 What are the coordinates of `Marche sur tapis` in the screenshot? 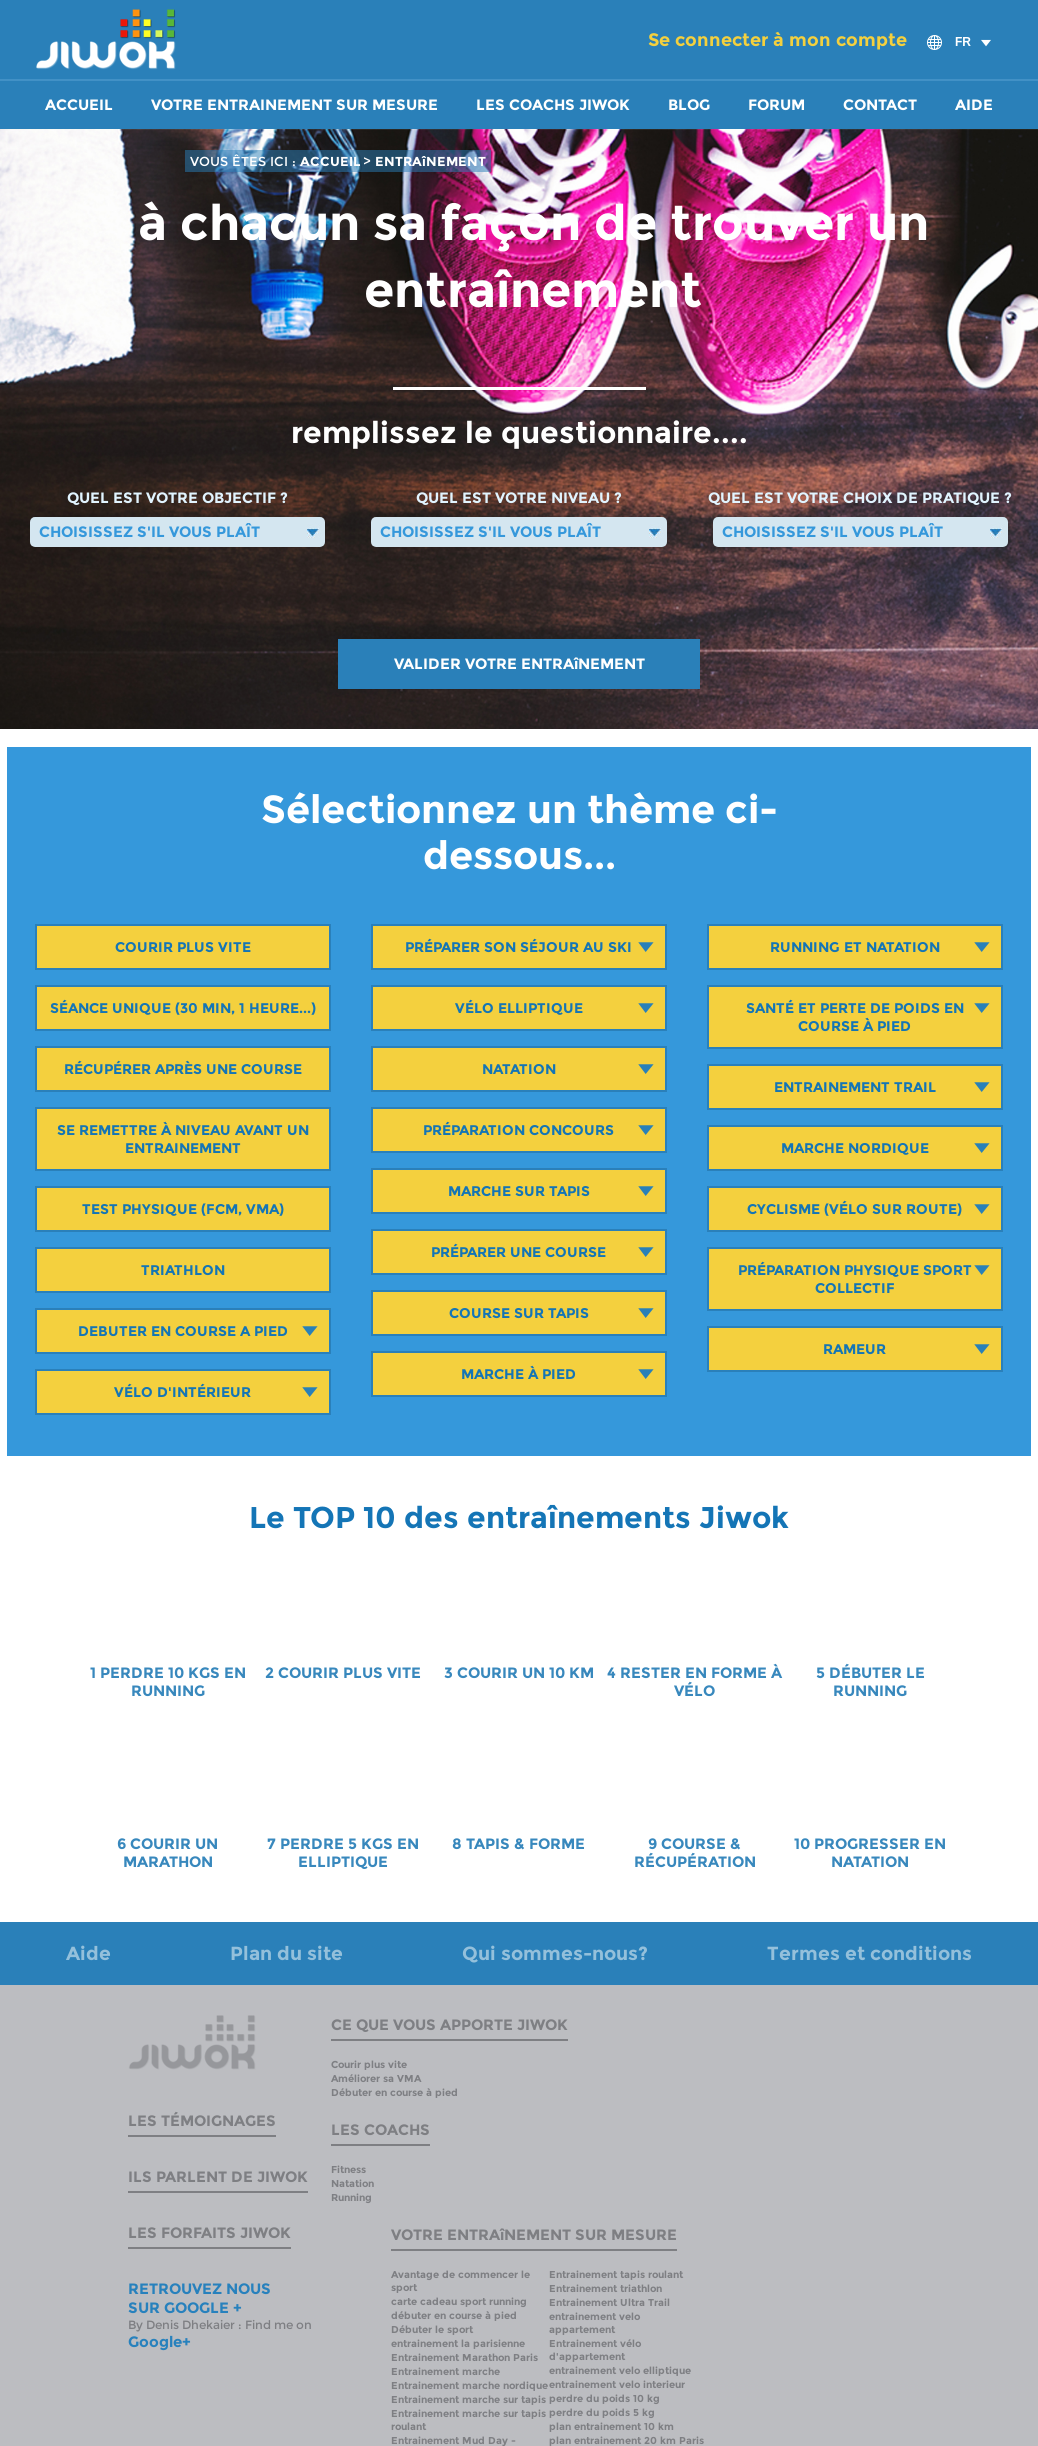 It's located at (519, 1191).